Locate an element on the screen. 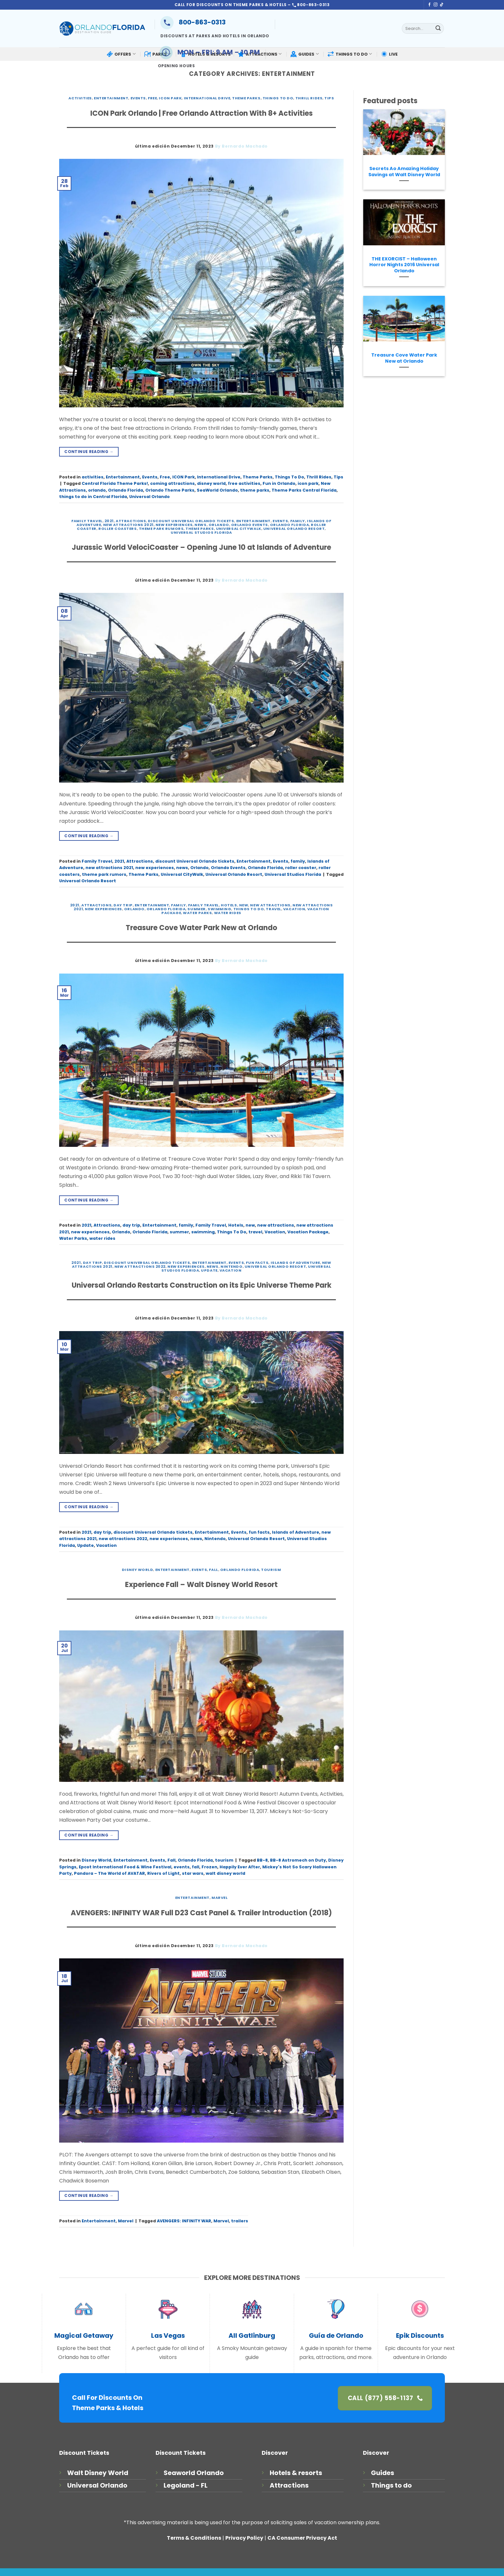 The image size is (504, 2576). walt disney world is located at coordinates (225, 1873).